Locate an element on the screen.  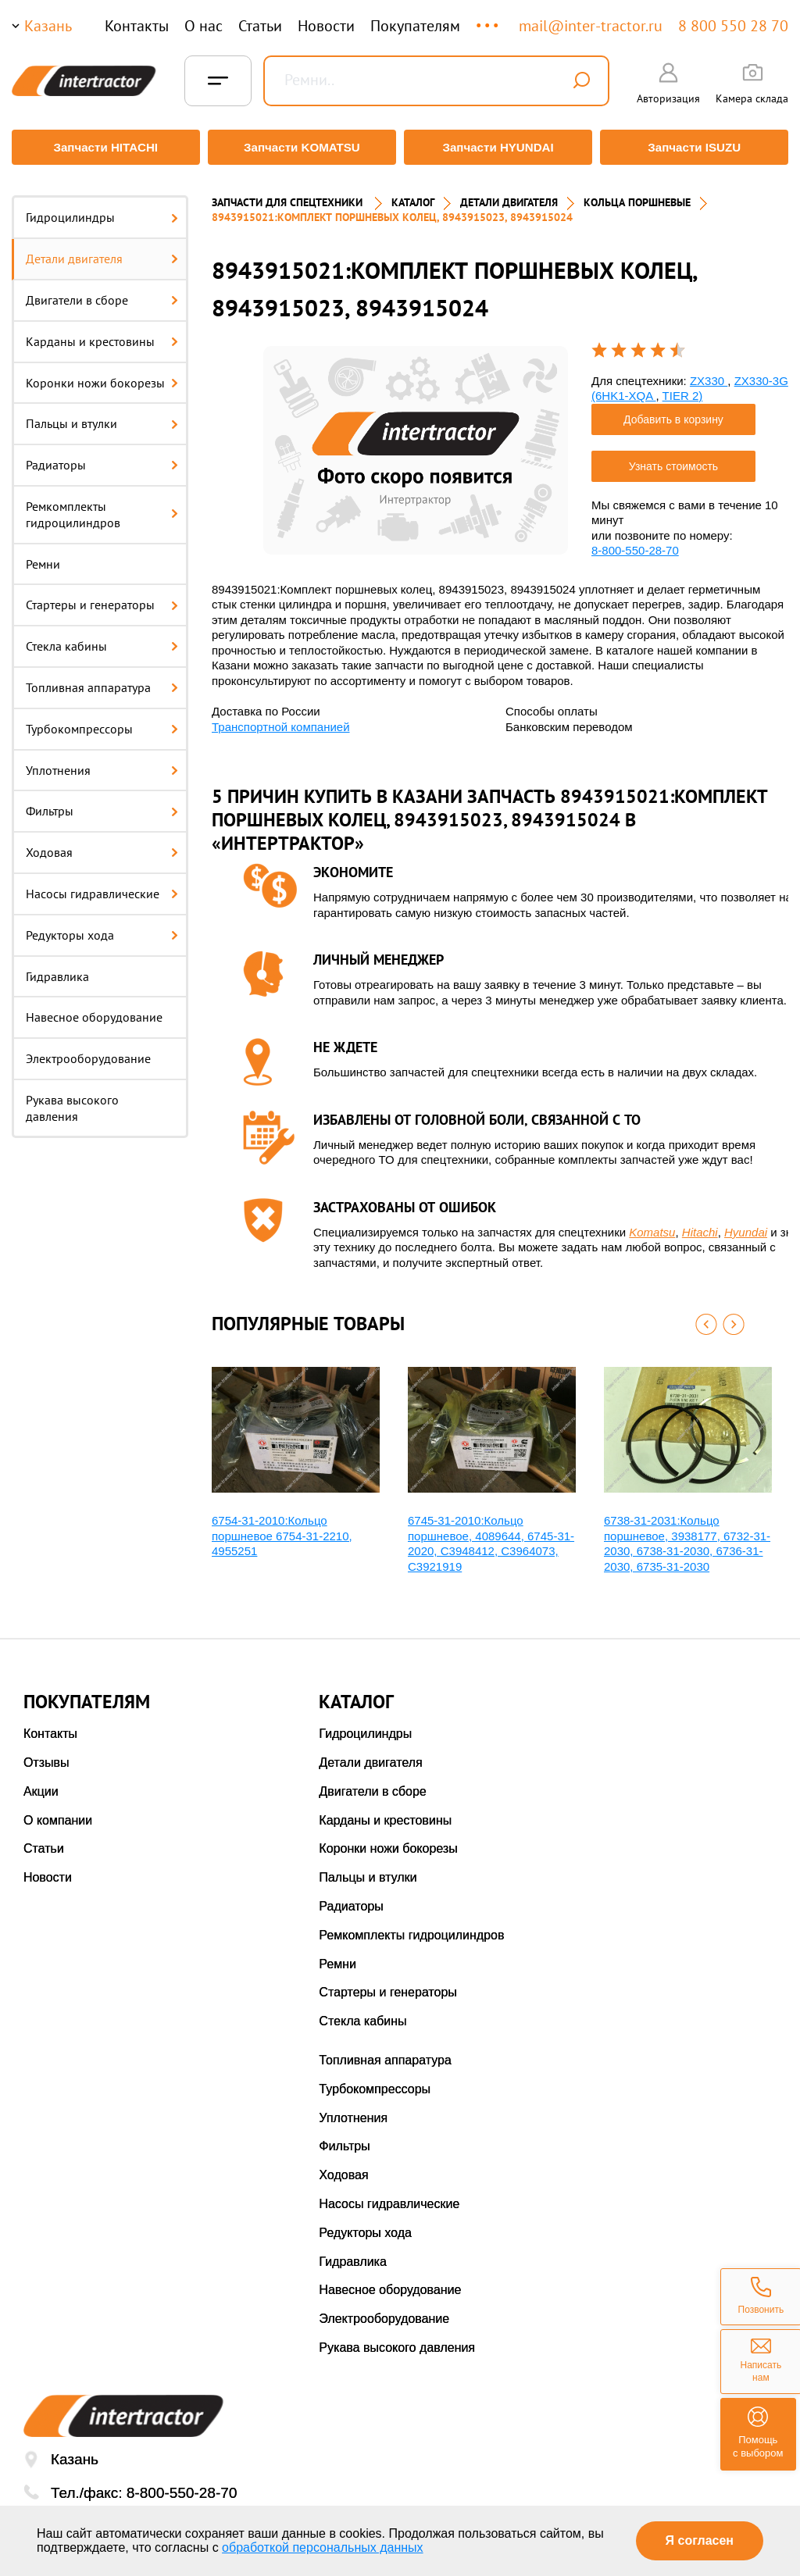
Hitachi is located at coordinates (700, 1224).